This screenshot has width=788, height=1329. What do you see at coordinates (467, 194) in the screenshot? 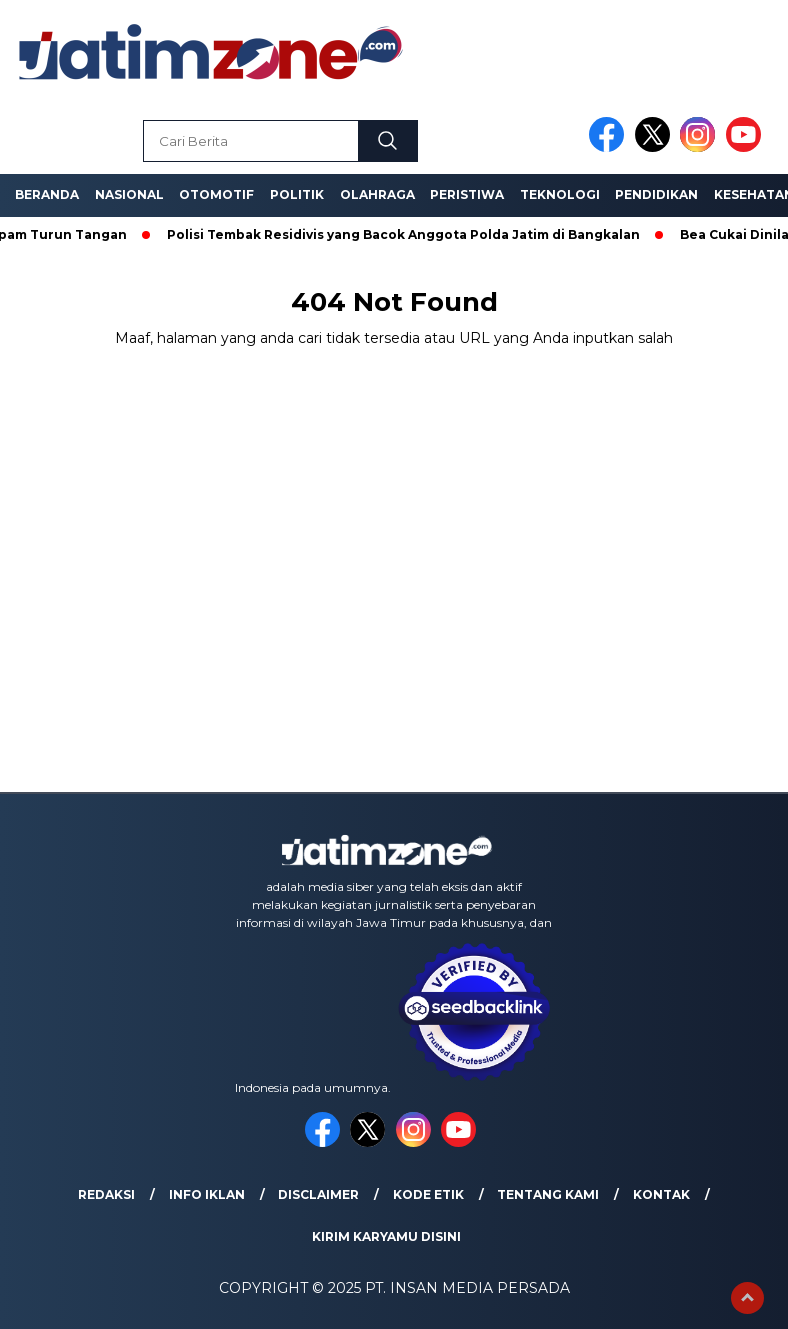
I see `Peristiwa` at bounding box center [467, 194].